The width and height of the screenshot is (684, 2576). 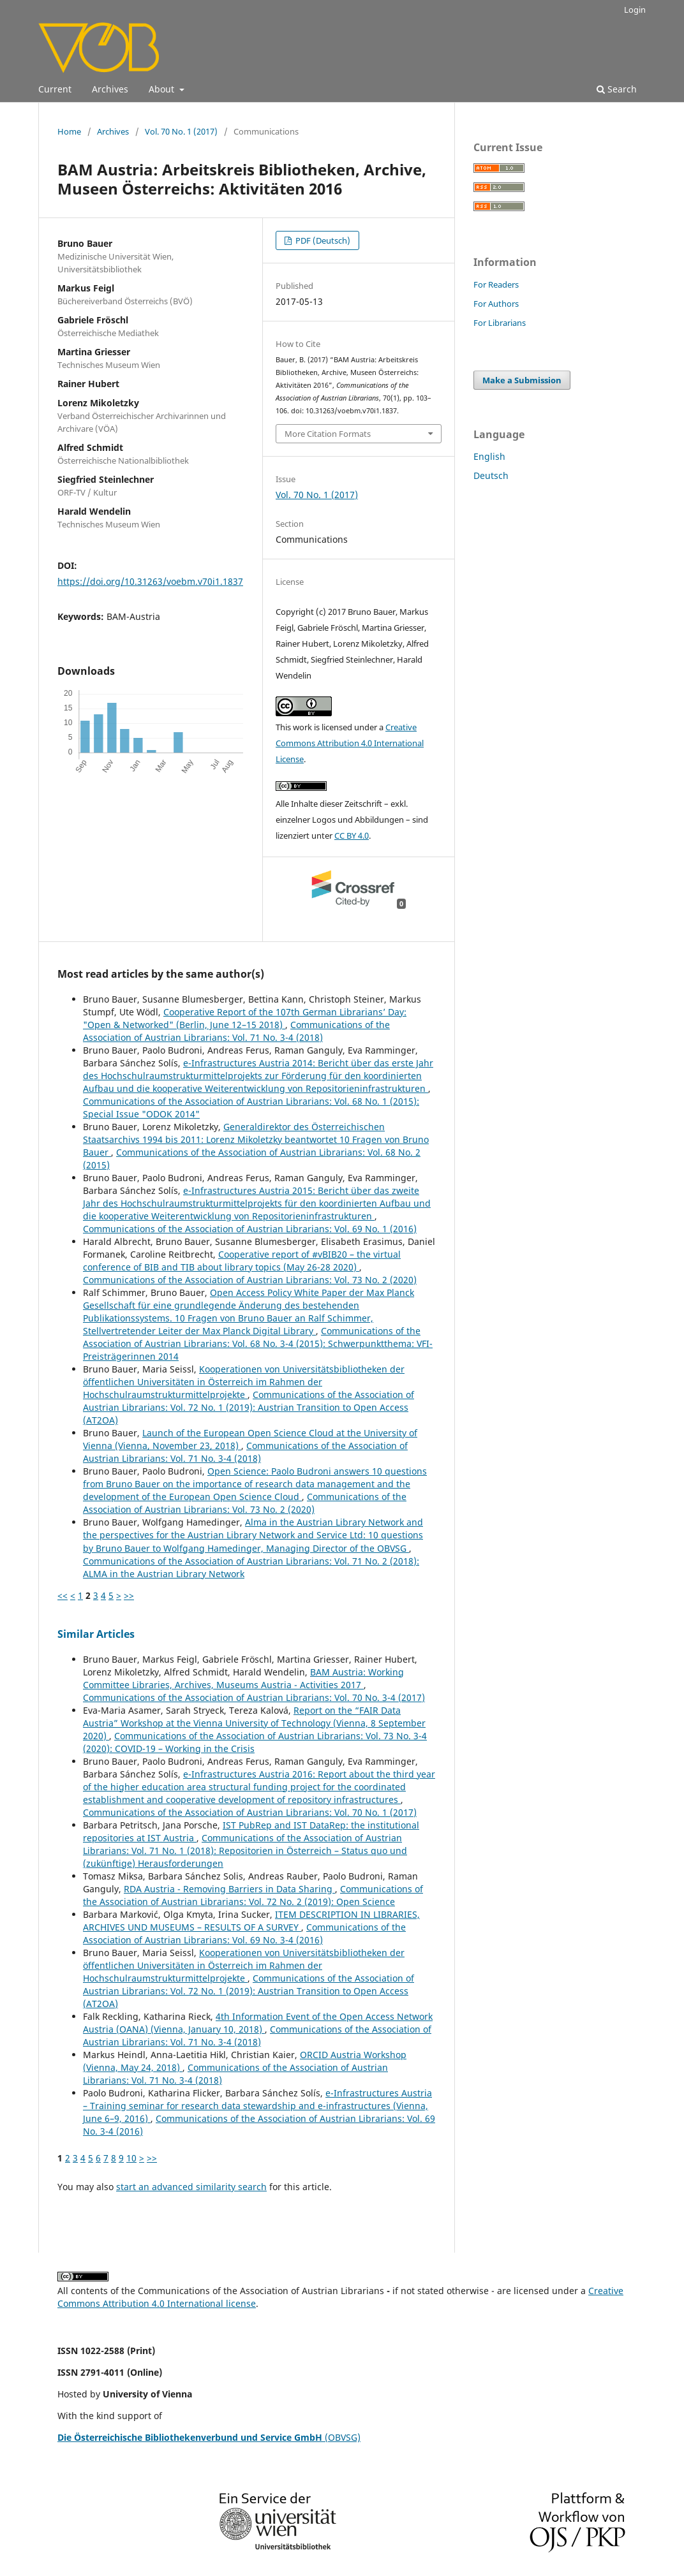 I want to click on Similar Articles, so click(x=96, y=1634).